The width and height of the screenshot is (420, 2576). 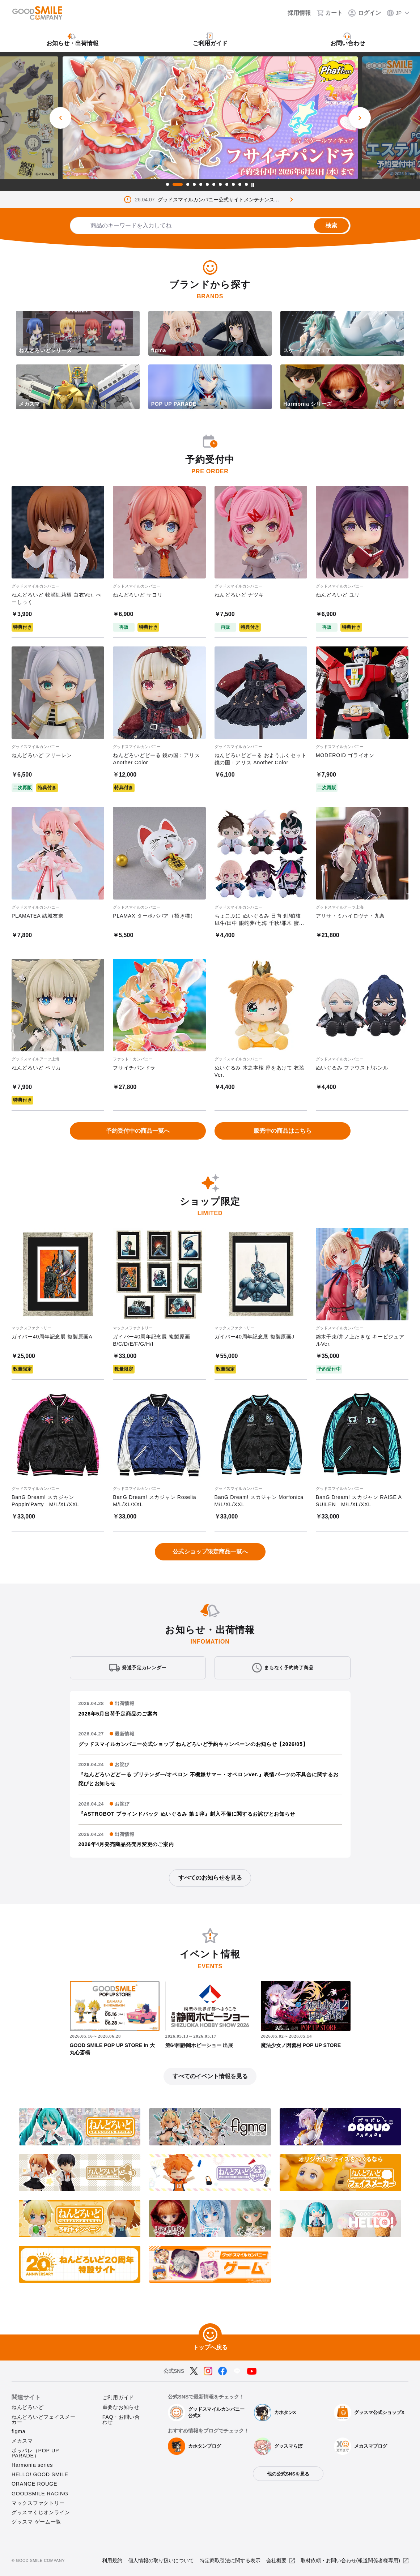 I want to click on 会社概要, so click(x=276, y=2560).